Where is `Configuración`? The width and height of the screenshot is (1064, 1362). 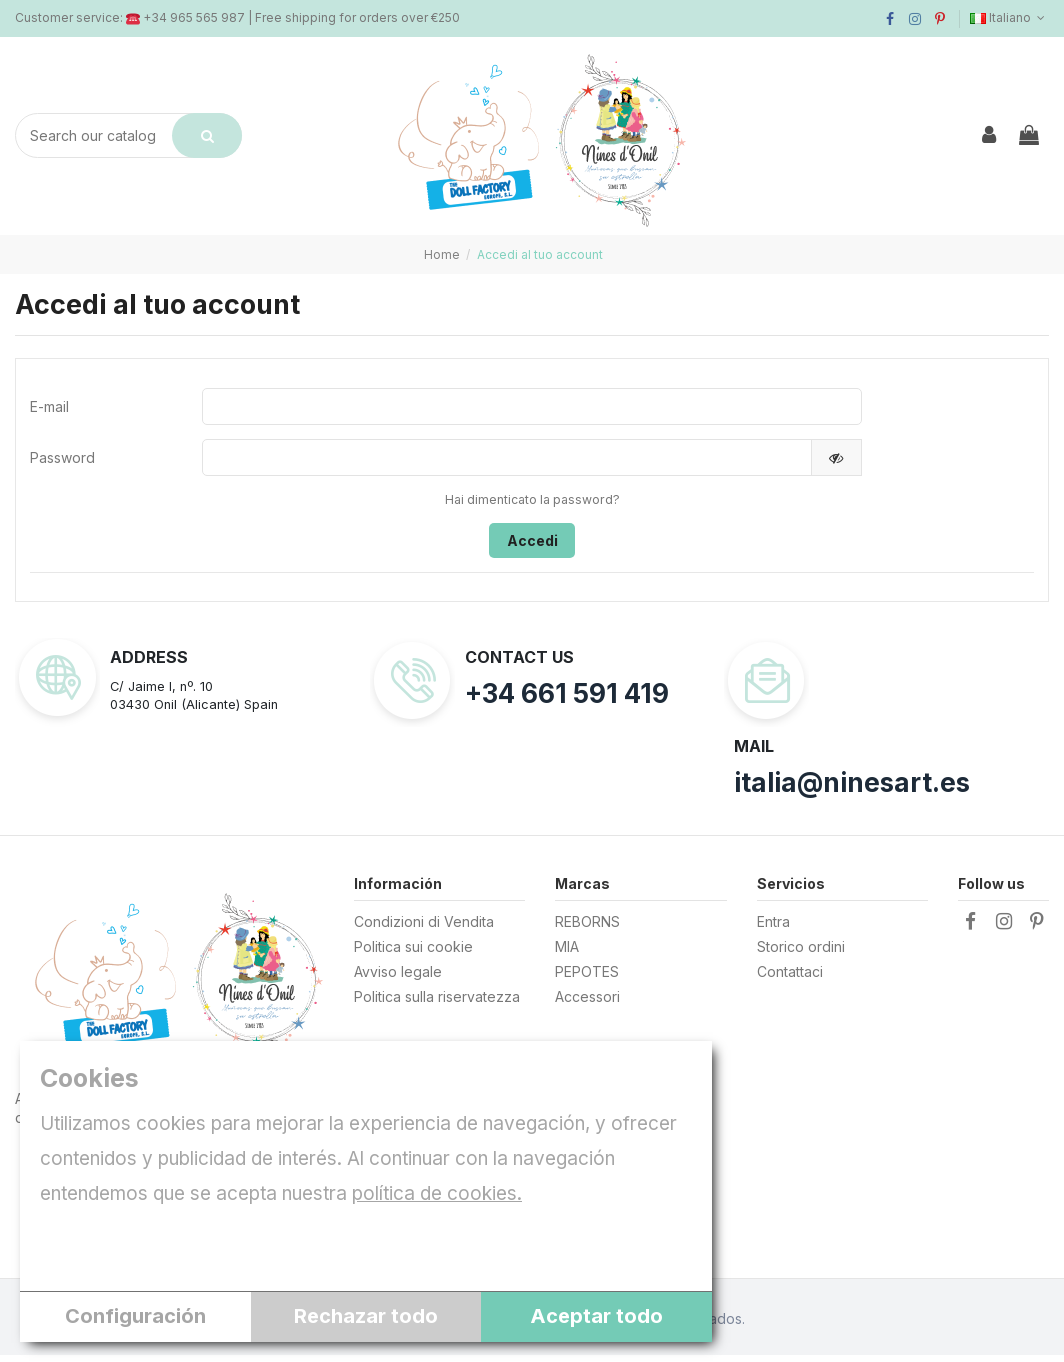 Configuración is located at coordinates (135, 1316).